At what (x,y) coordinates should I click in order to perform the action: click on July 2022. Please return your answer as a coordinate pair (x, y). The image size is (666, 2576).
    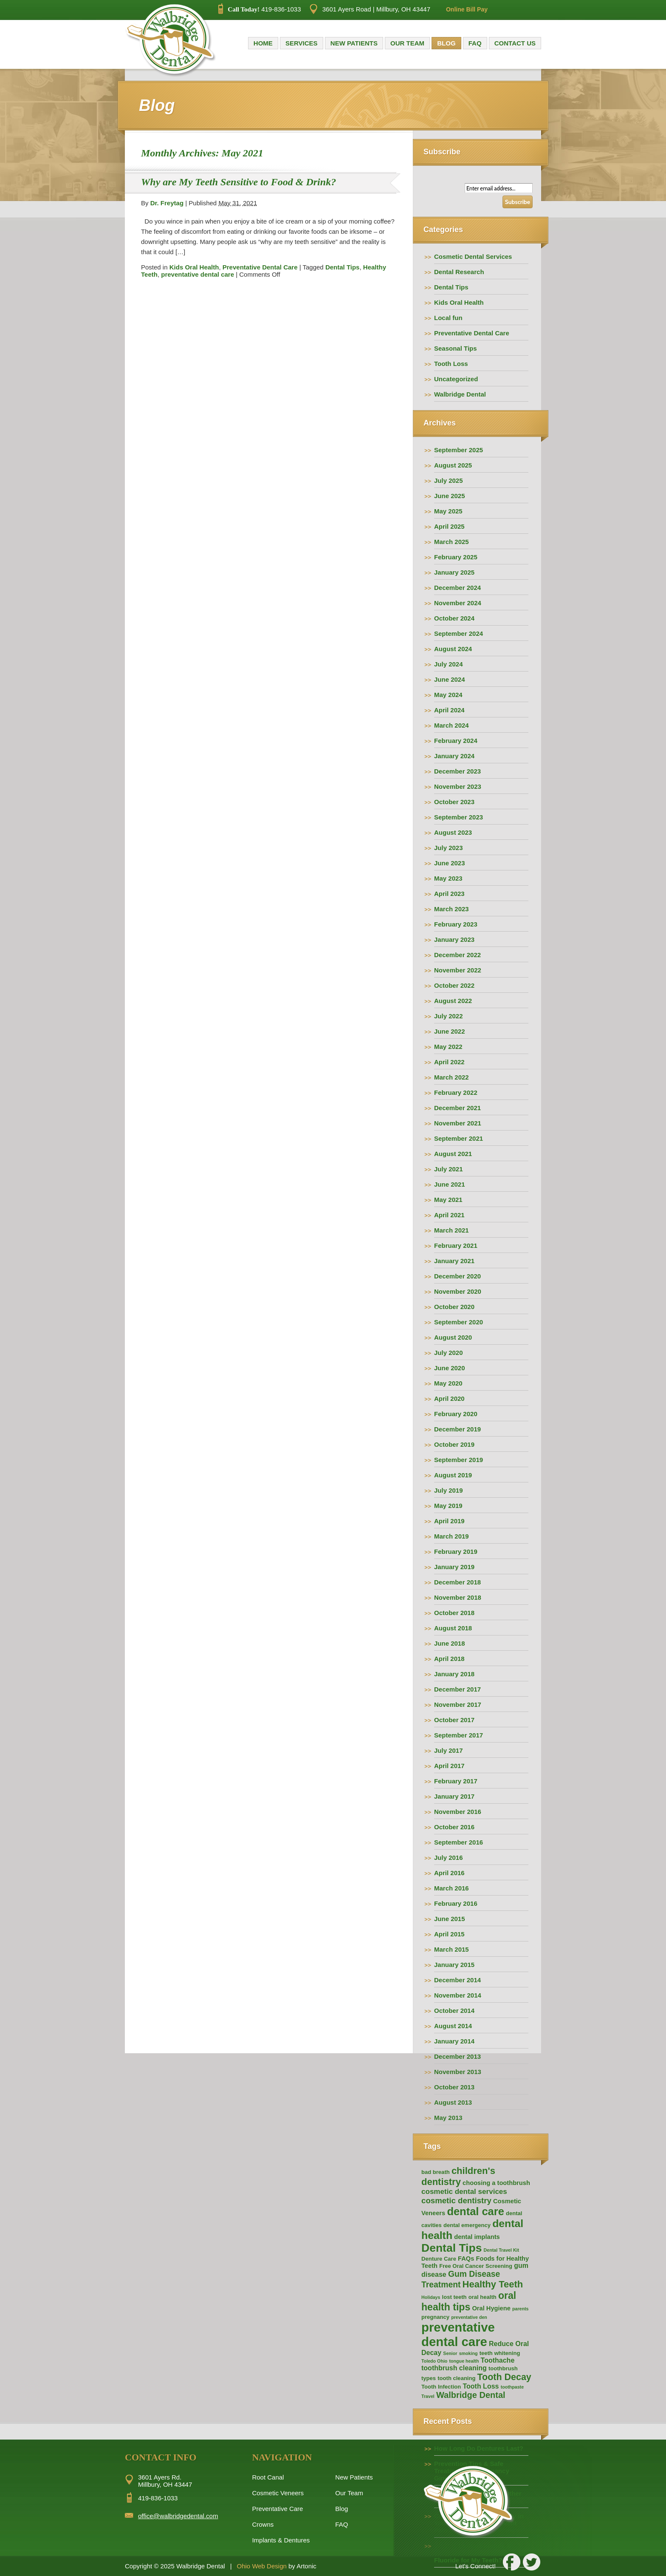
    Looking at the image, I should click on (448, 1016).